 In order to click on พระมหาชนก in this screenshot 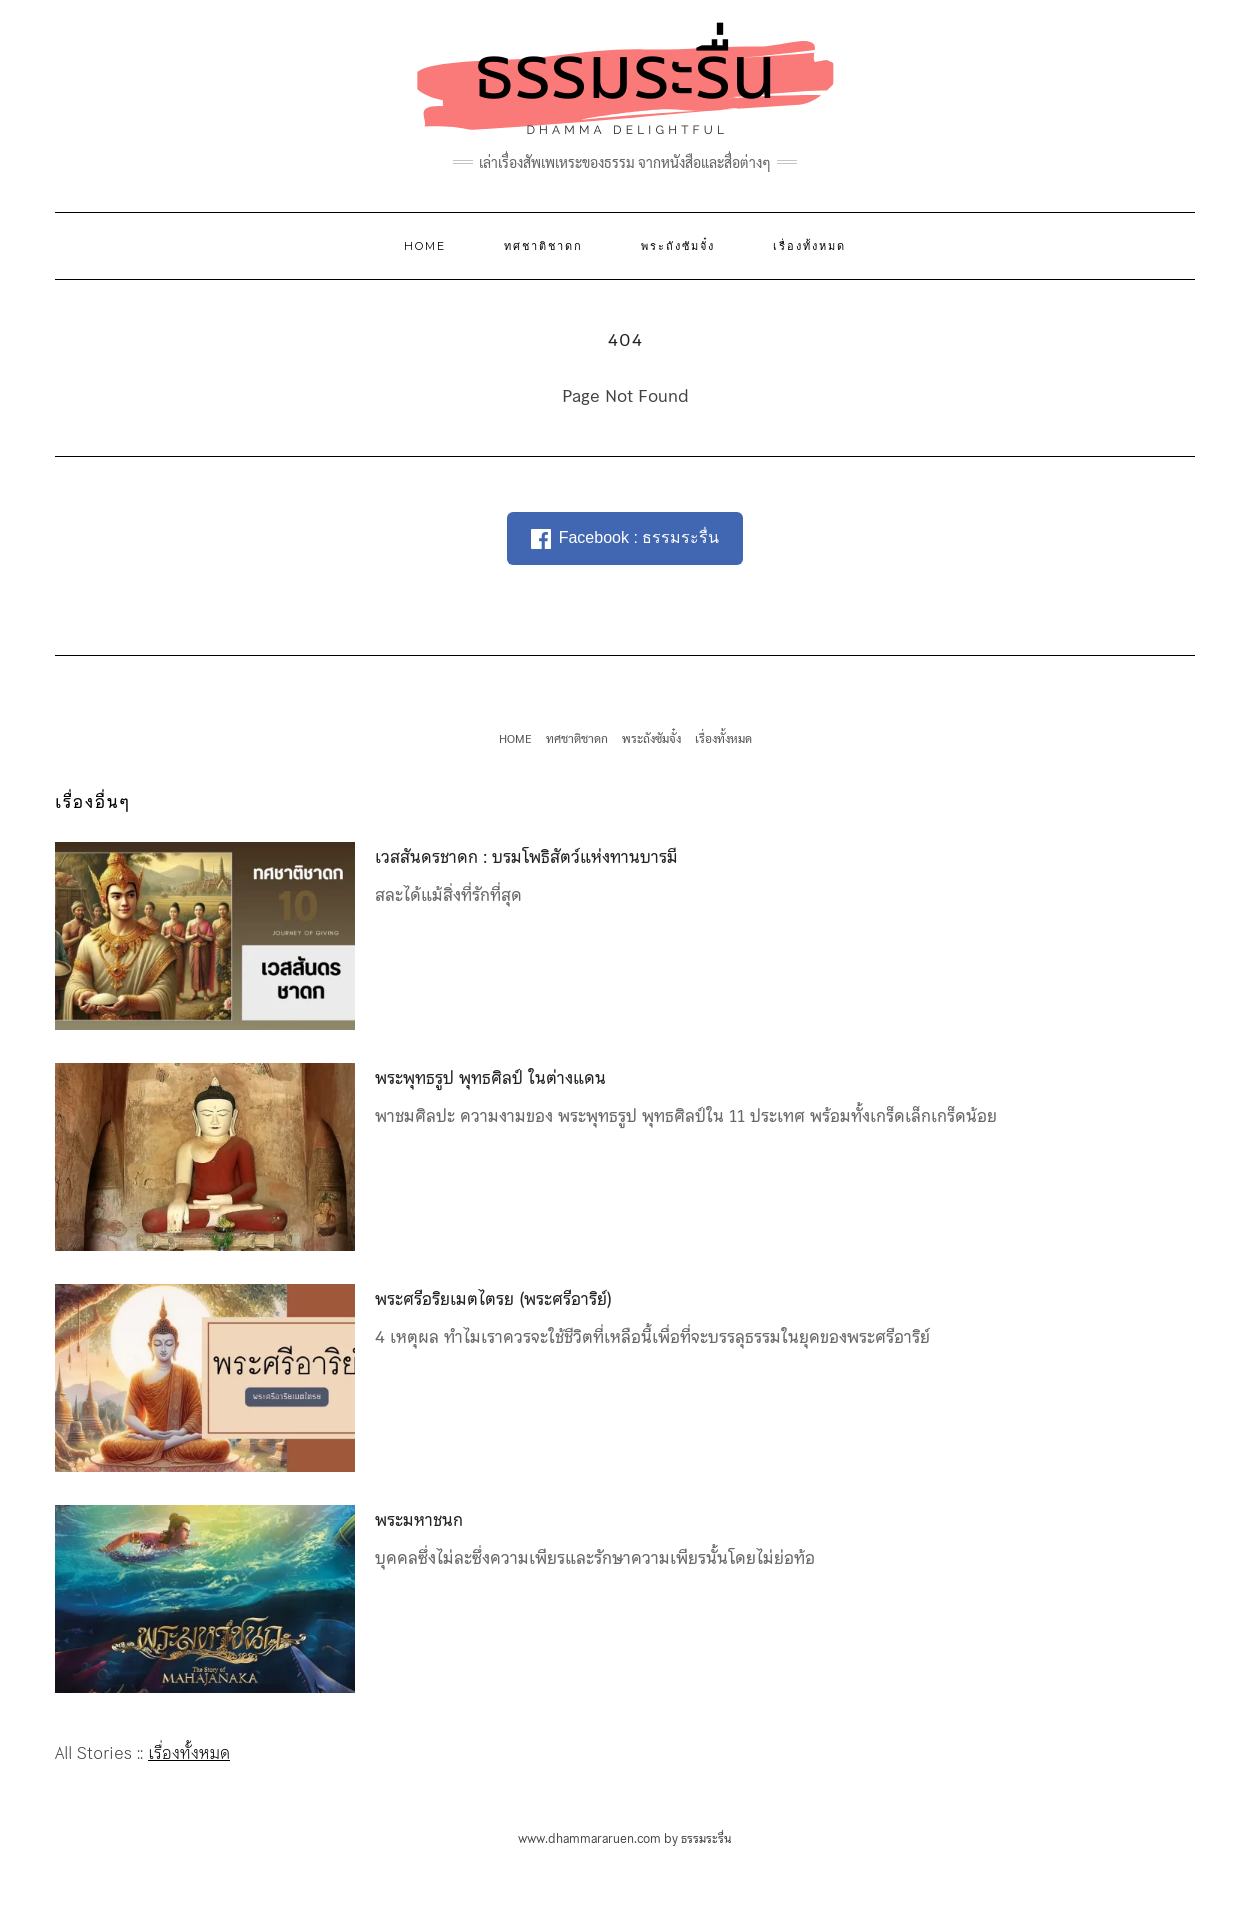, I will do `click(419, 1520)`.